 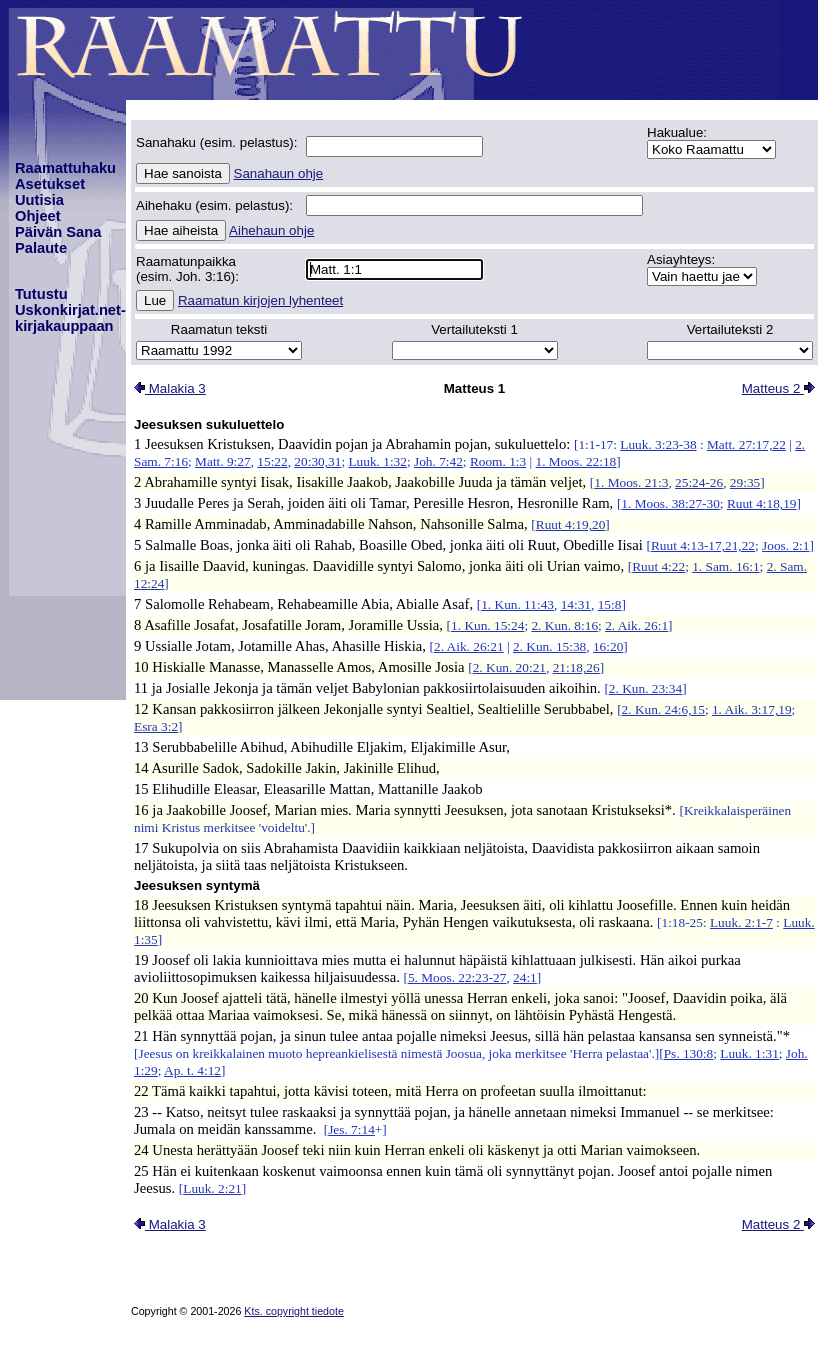 I want to click on Ap. t. 4:12, so click(x=192, y=1070).